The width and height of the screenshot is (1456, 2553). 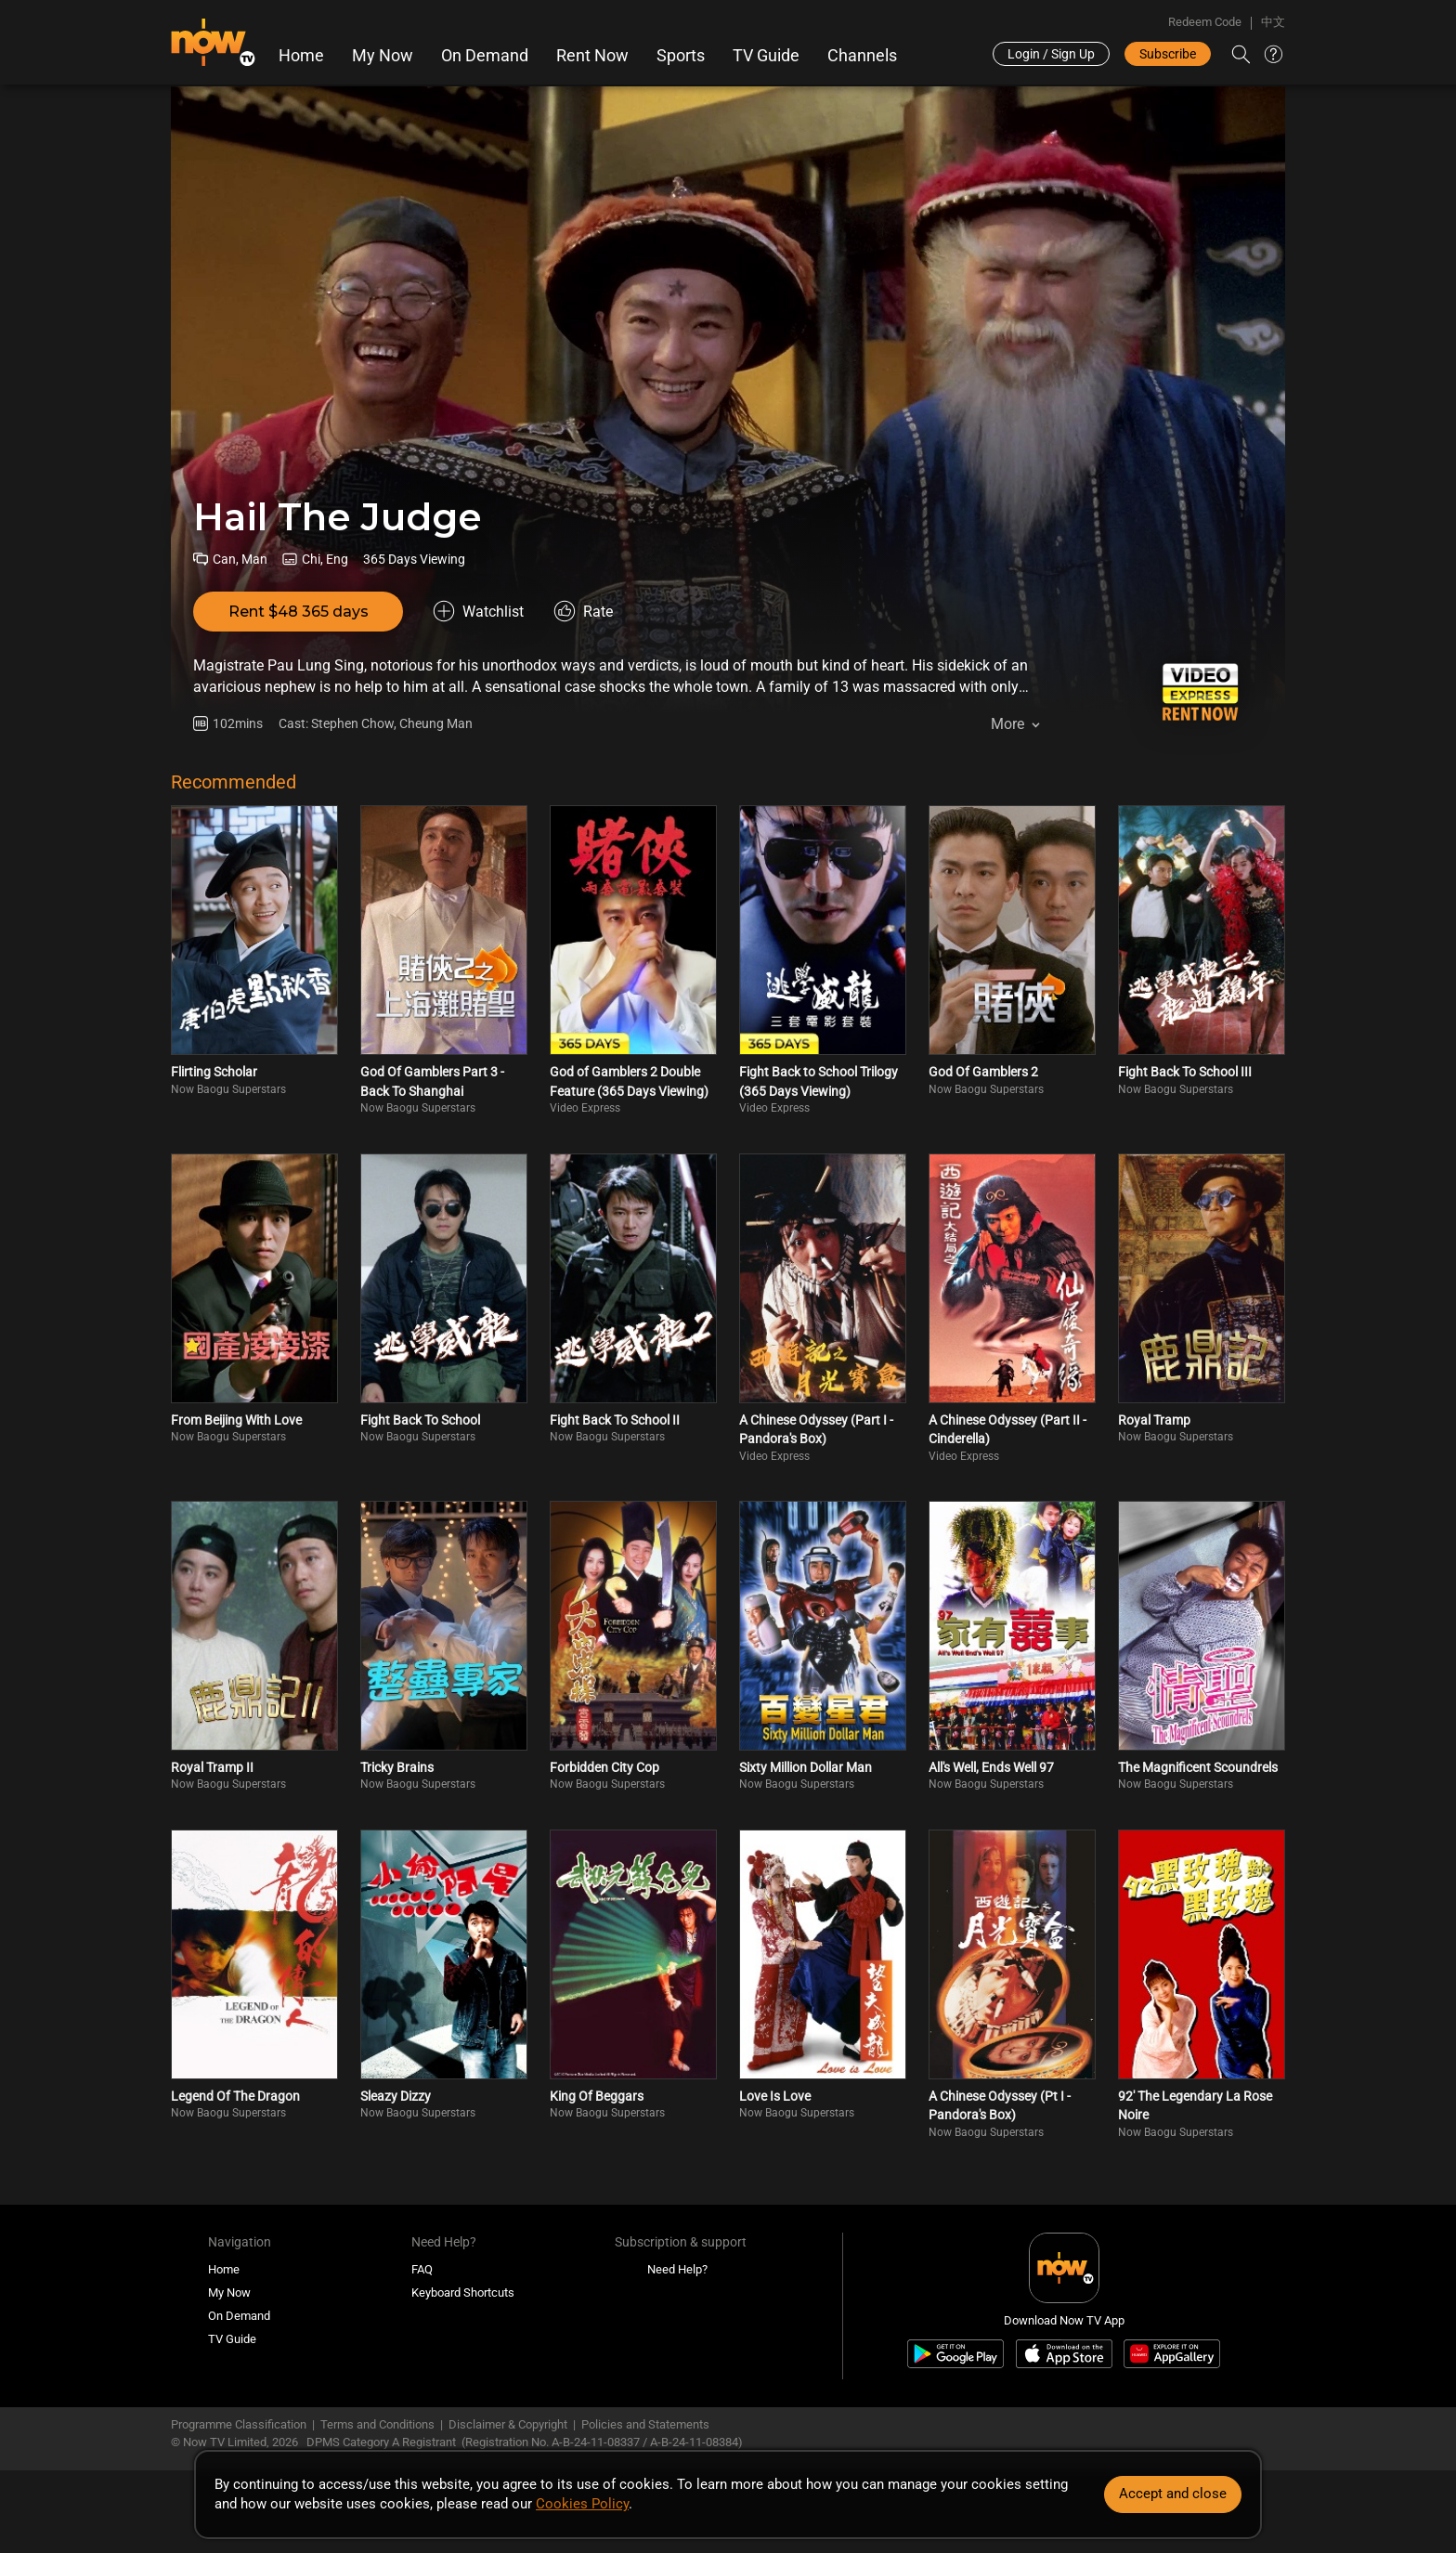 I want to click on Redeem Code, so click(x=1205, y=22).